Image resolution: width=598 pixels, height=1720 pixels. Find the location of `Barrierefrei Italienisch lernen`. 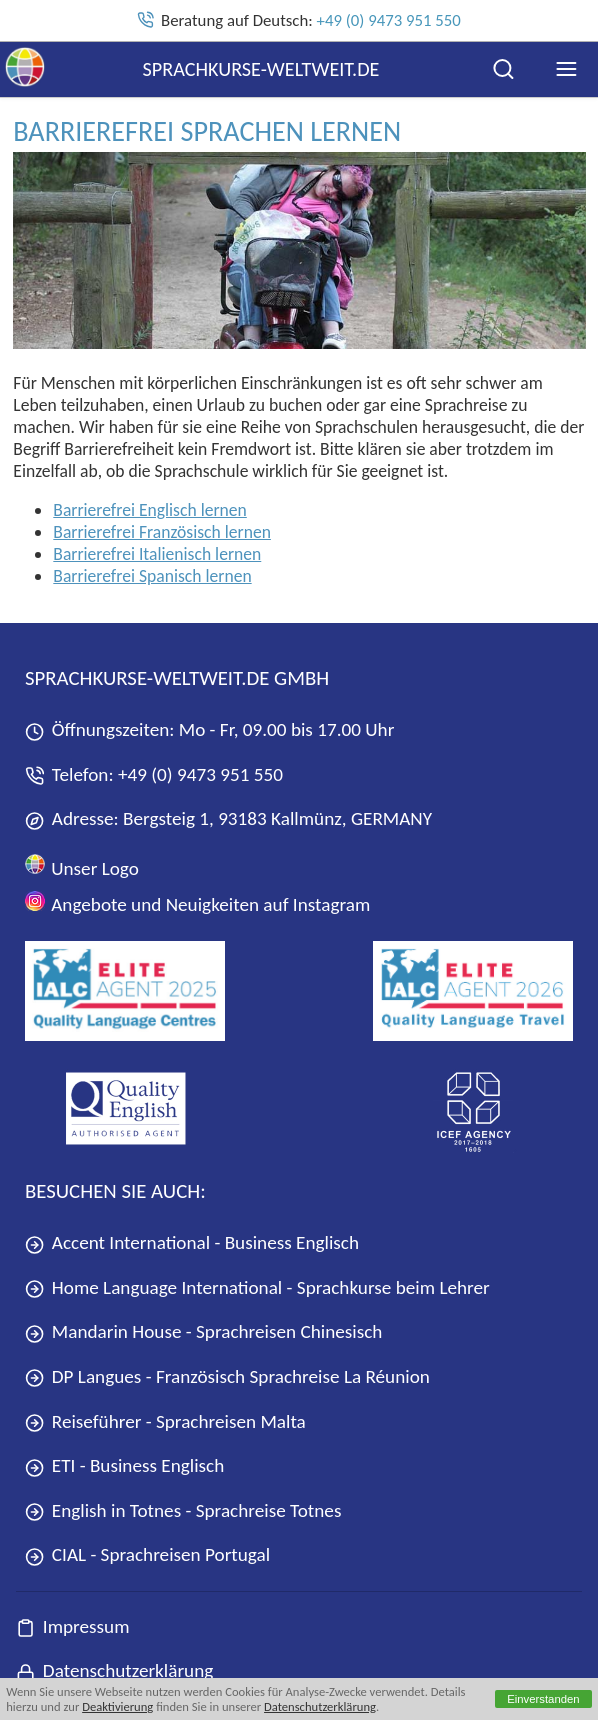

Barrierefrei Italienisch lernen is located at coordinates (157, 554).